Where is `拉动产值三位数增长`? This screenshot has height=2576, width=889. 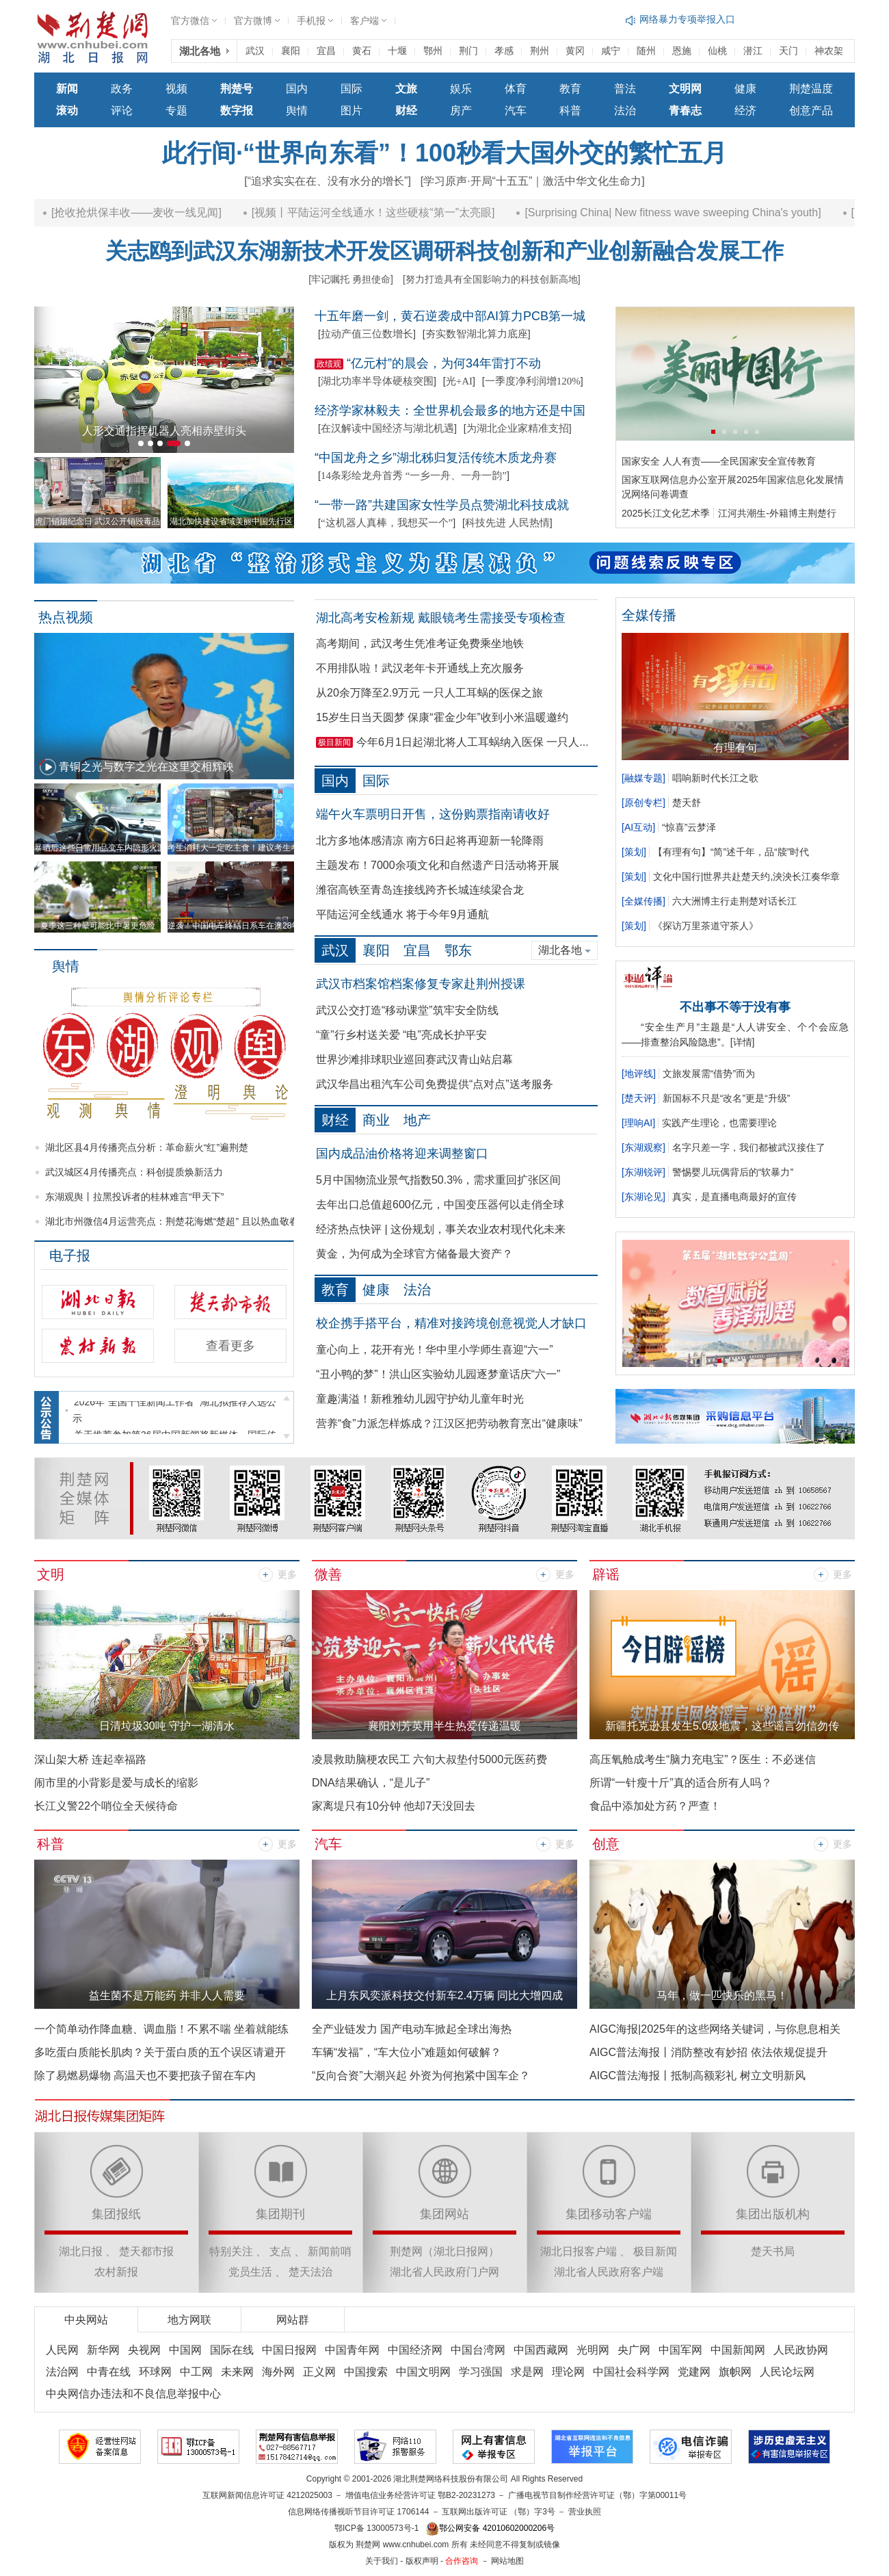
拉动产值三位数增长 is located at coordinates (367, 333).